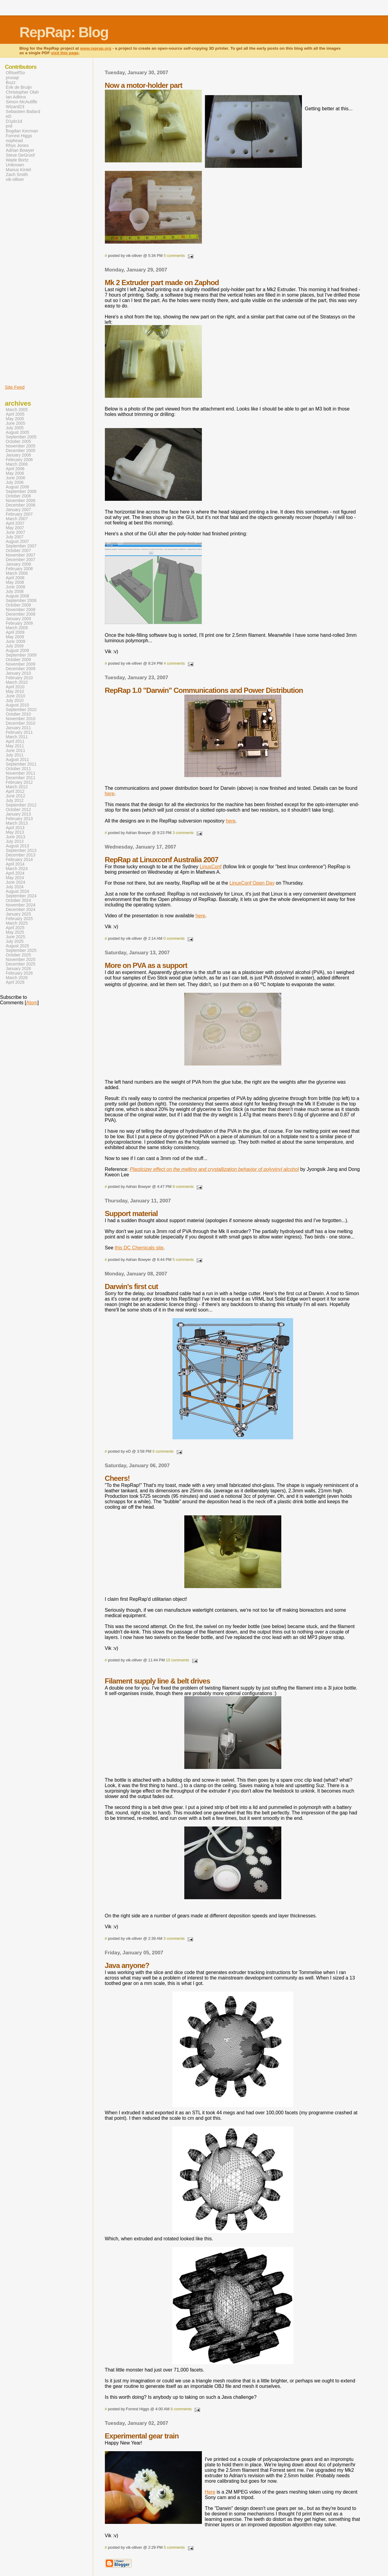 The image size is (388, 2576). Describe the element at coordinates (17, 891) in the screenshot. I see `August 2024` at that location.